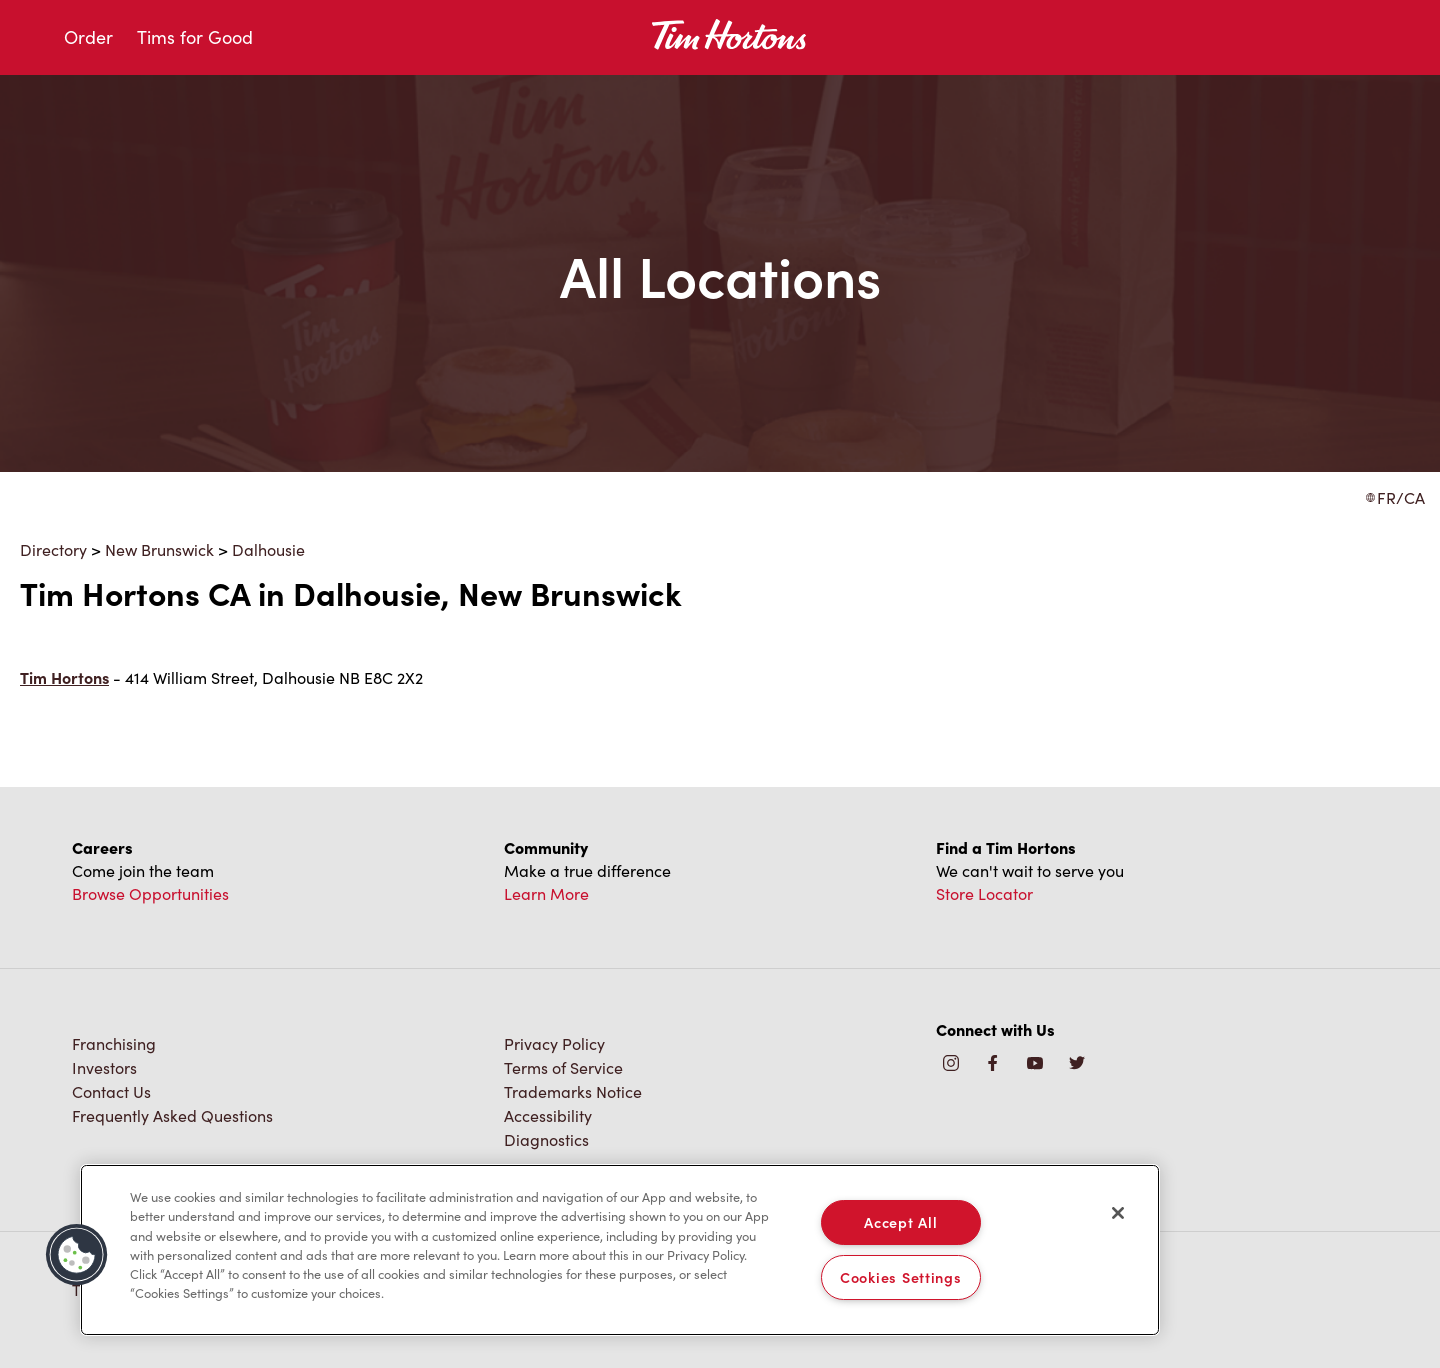 This screenshot has height=1368, width=1440. I want to click on Cookies Settings, so click(901, 1277).